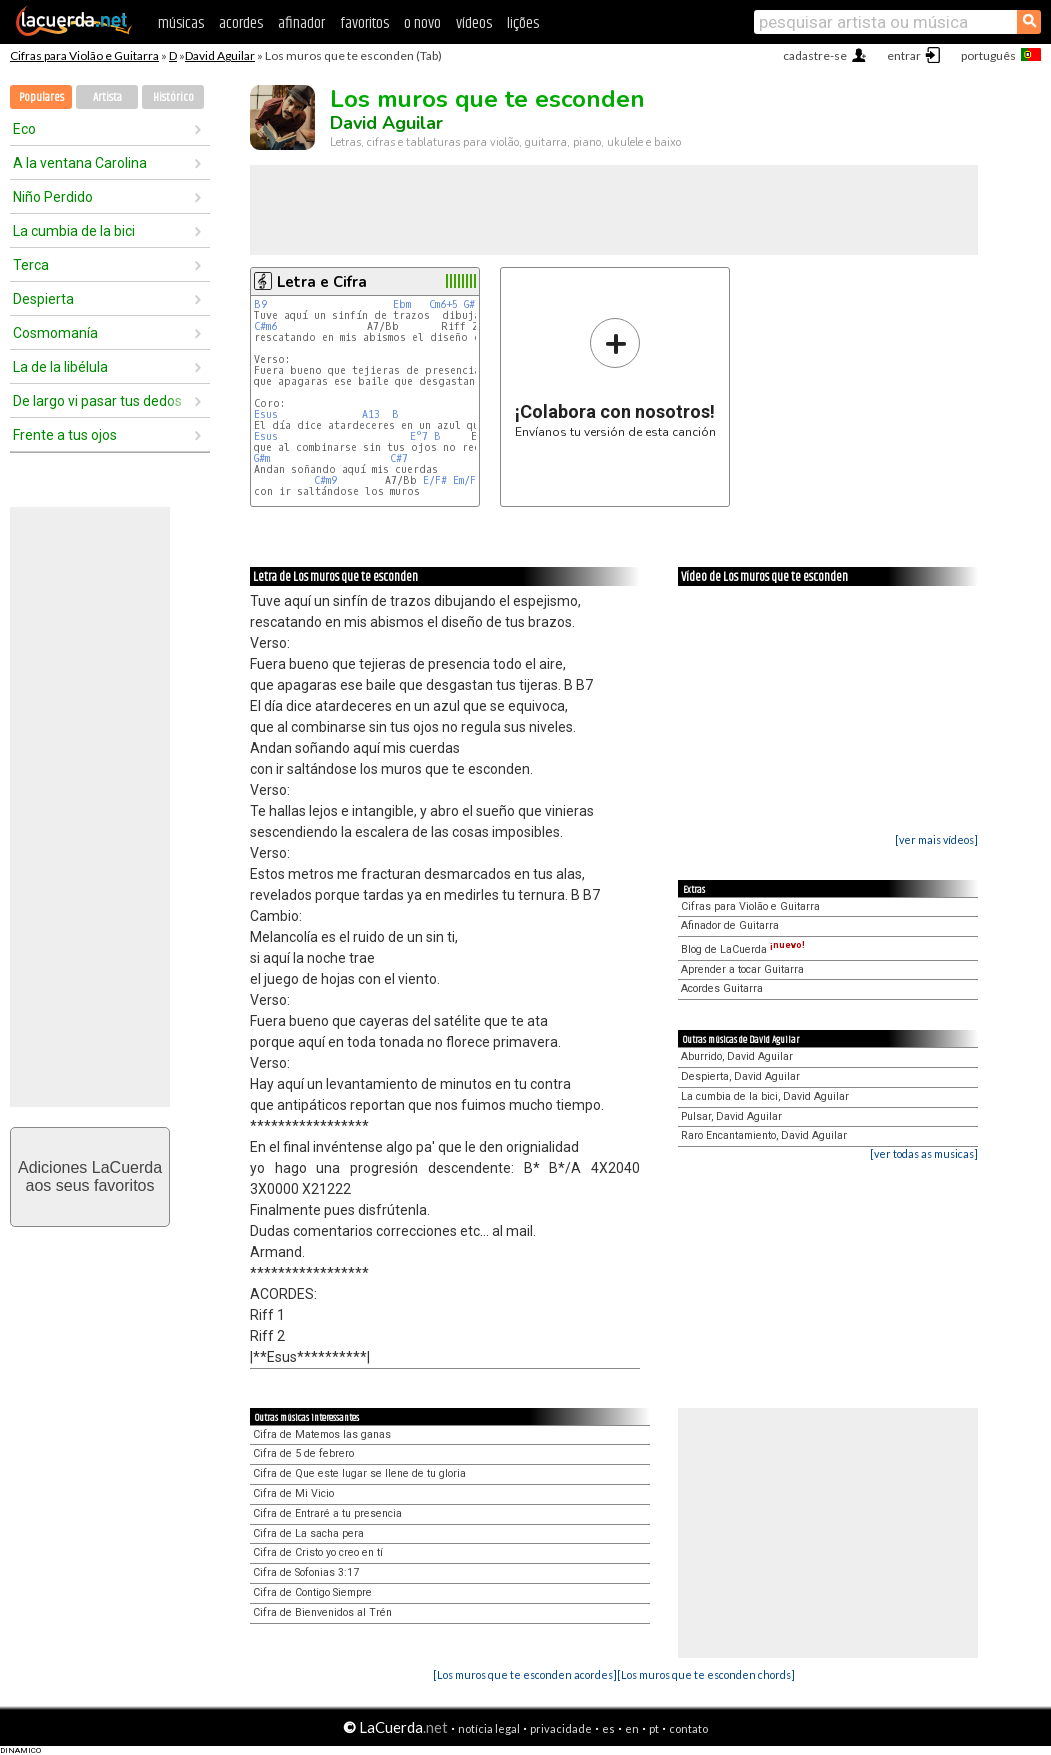  What do you see at coordinates (220, 55) in the screenshot?
I see `David Aguilar` at bounding box center [220, 55].